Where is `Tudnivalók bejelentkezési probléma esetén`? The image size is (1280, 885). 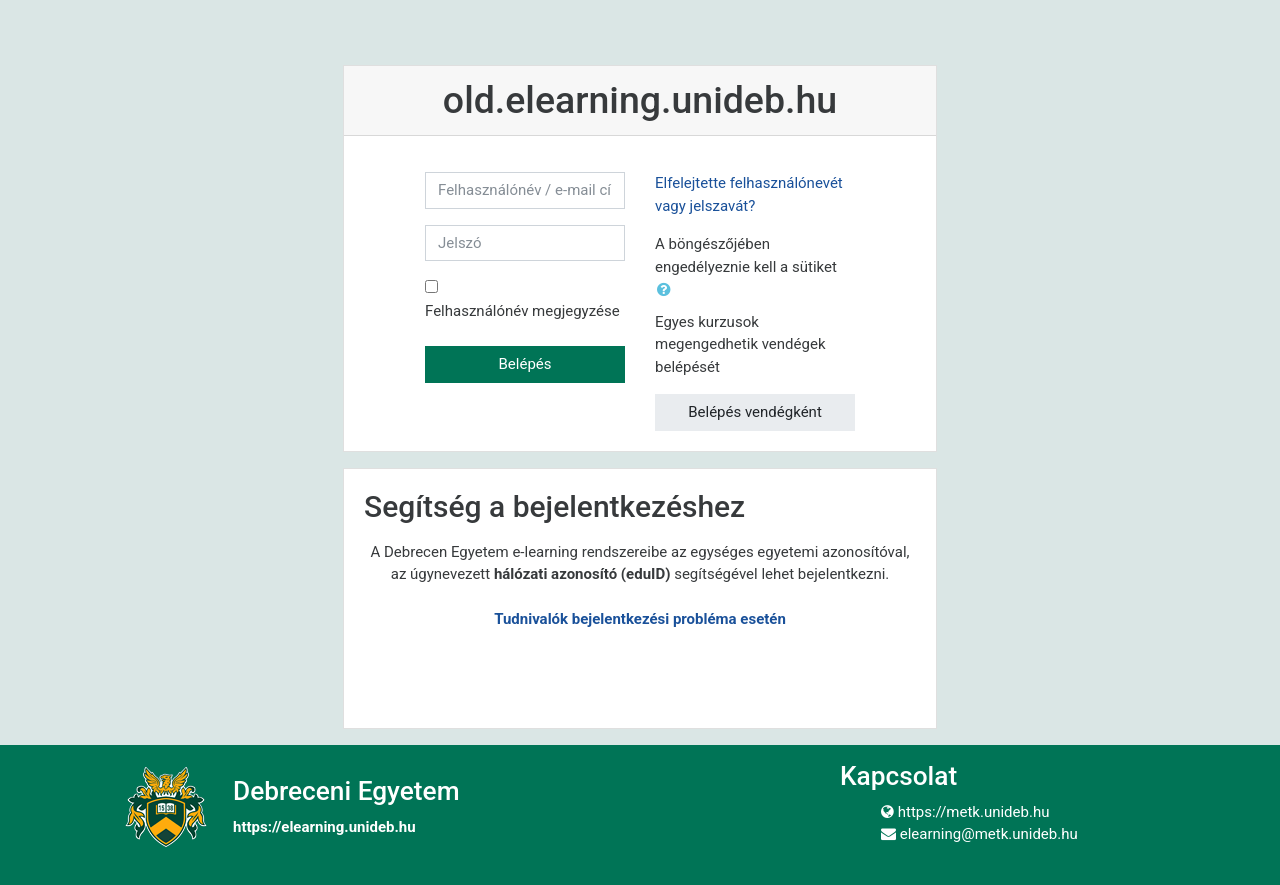
Tudnivalók bejelentkezési probléma esetén is located at coordinates (640, 619).